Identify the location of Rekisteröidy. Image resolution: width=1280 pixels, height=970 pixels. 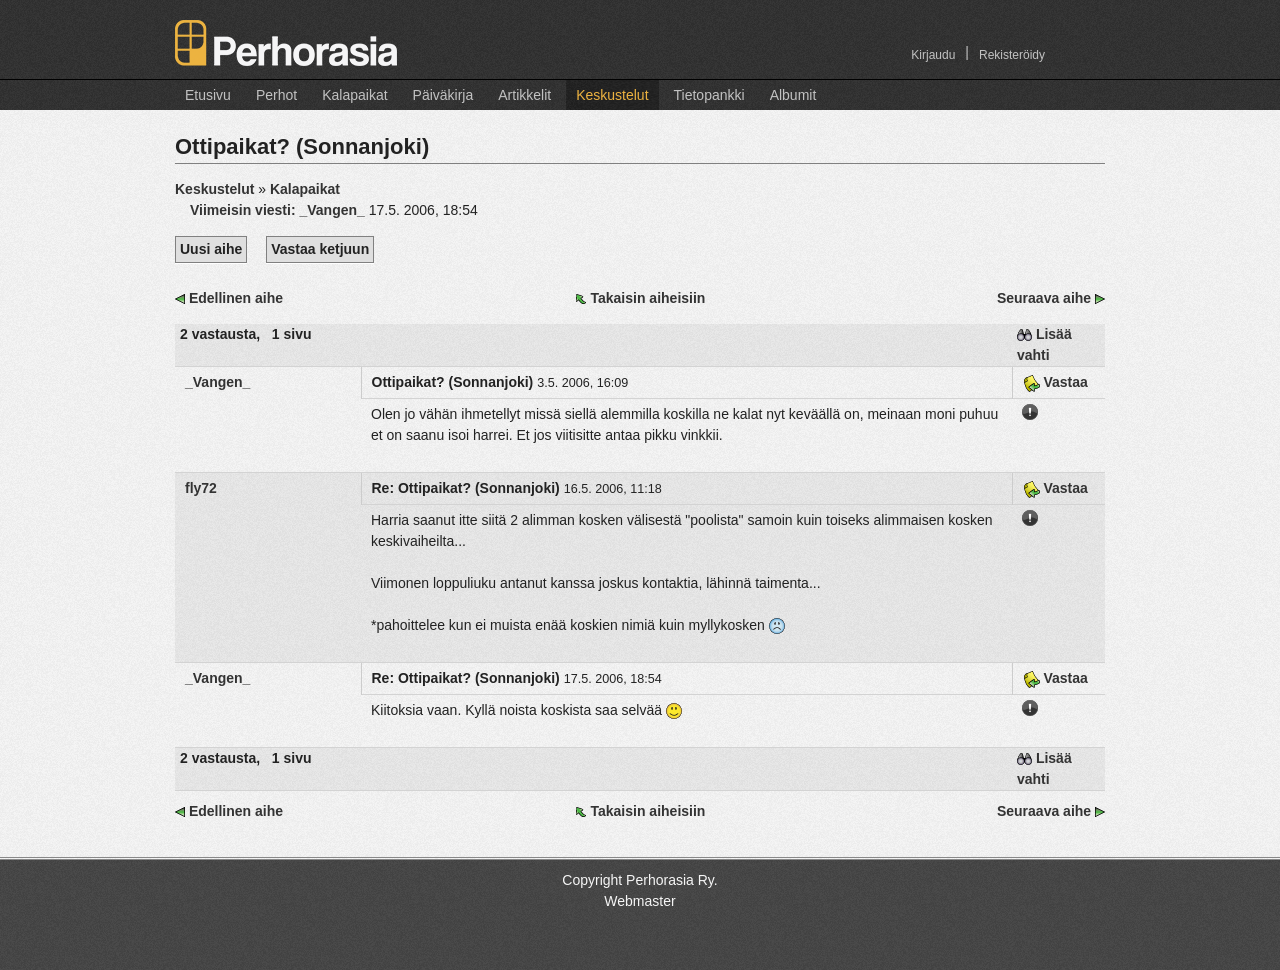
(1012, 55).